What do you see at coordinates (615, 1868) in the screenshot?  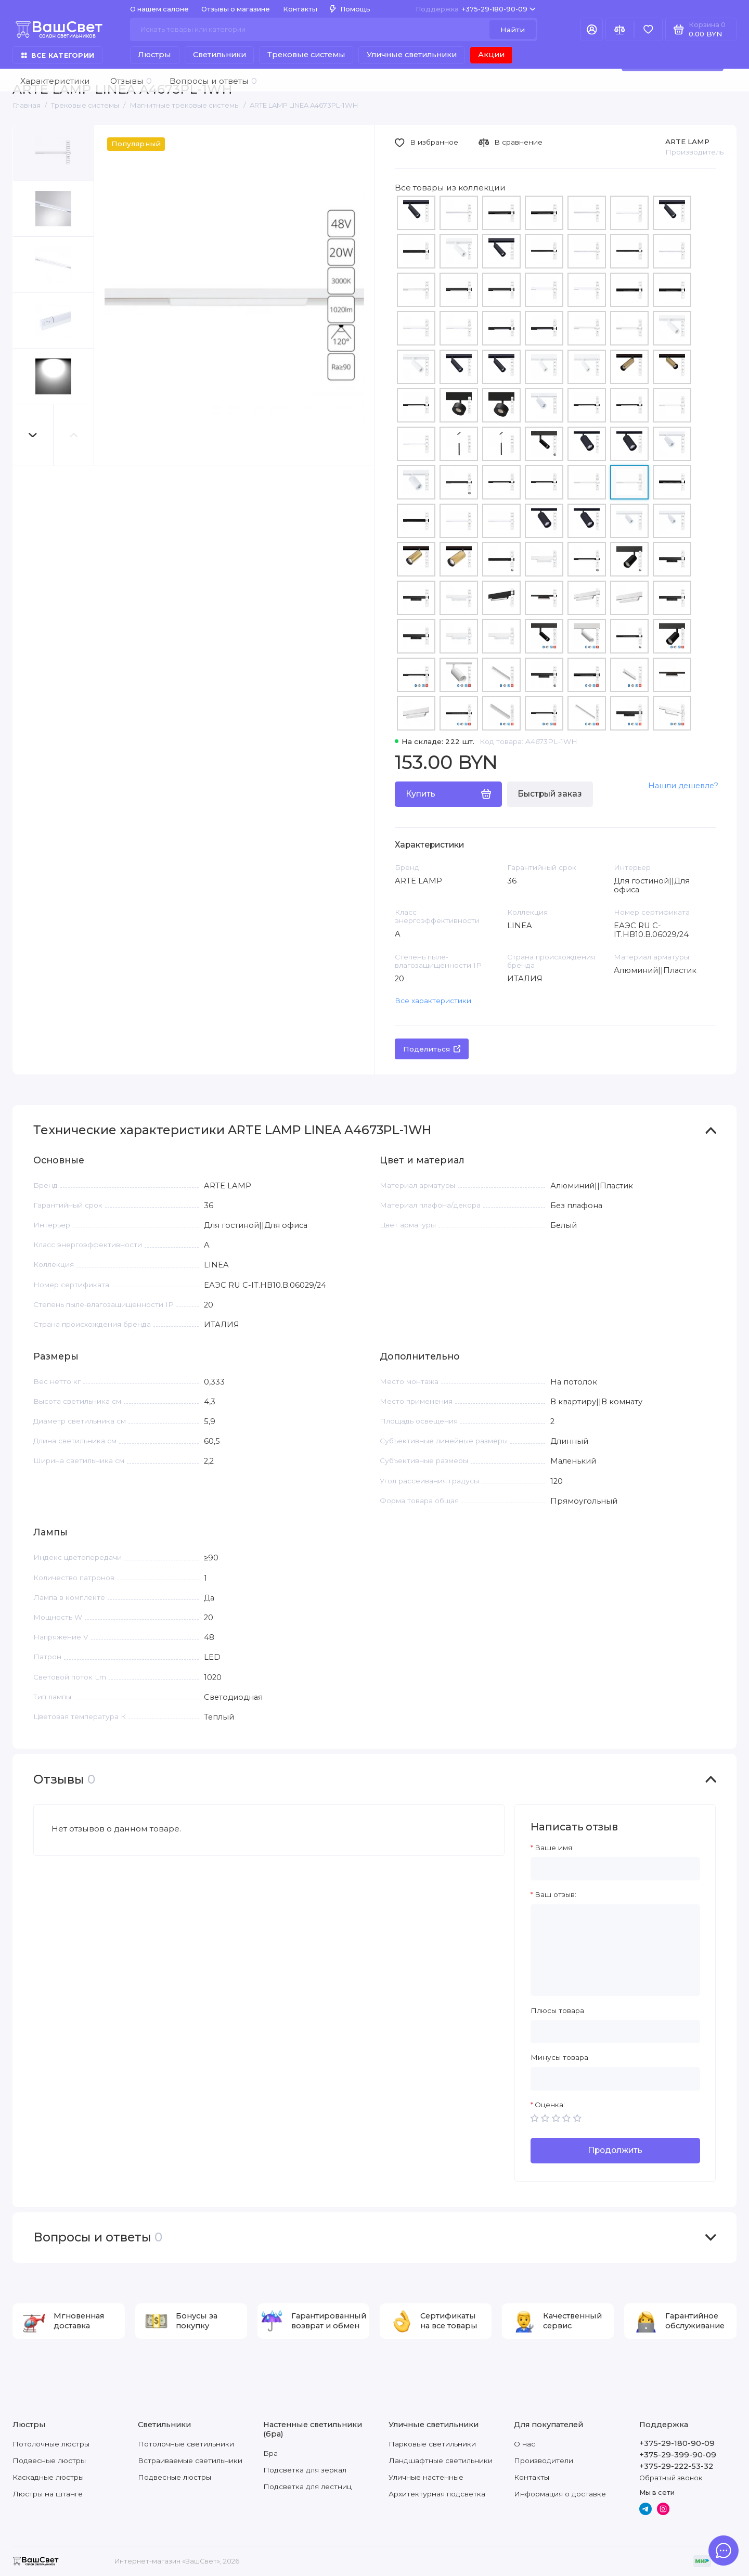 I see `[Ваше имя:]` at bounding box center [615, 1868].